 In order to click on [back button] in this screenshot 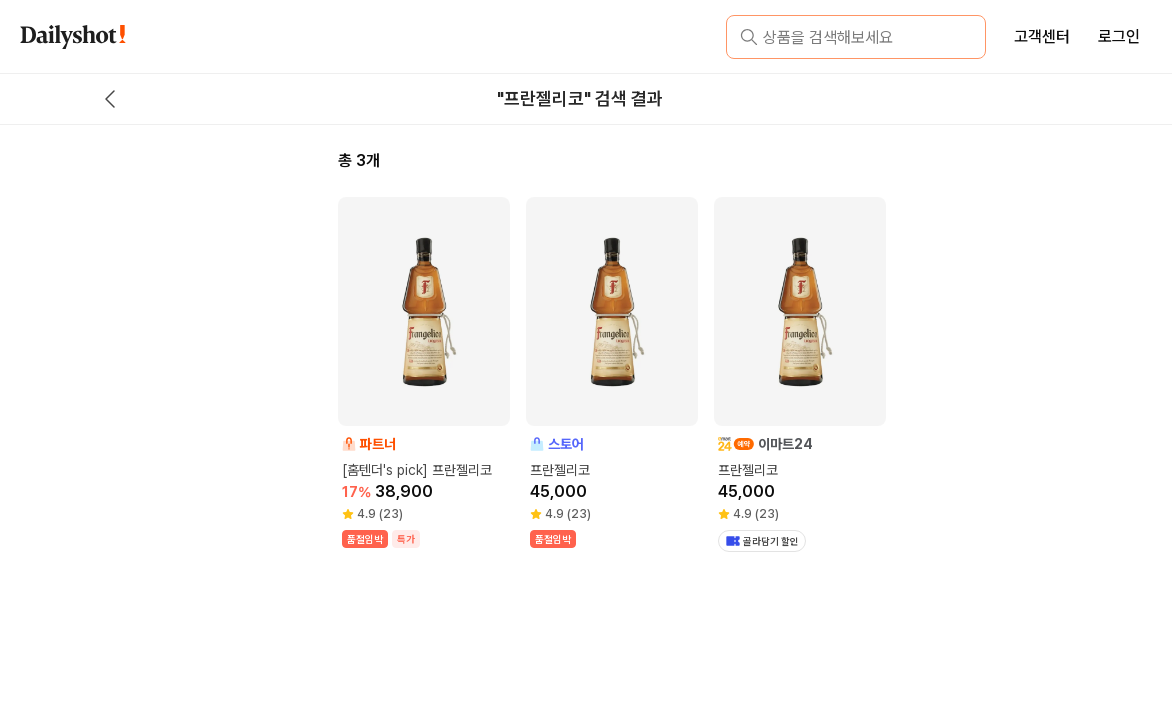, I will do `click(110, 99)`.